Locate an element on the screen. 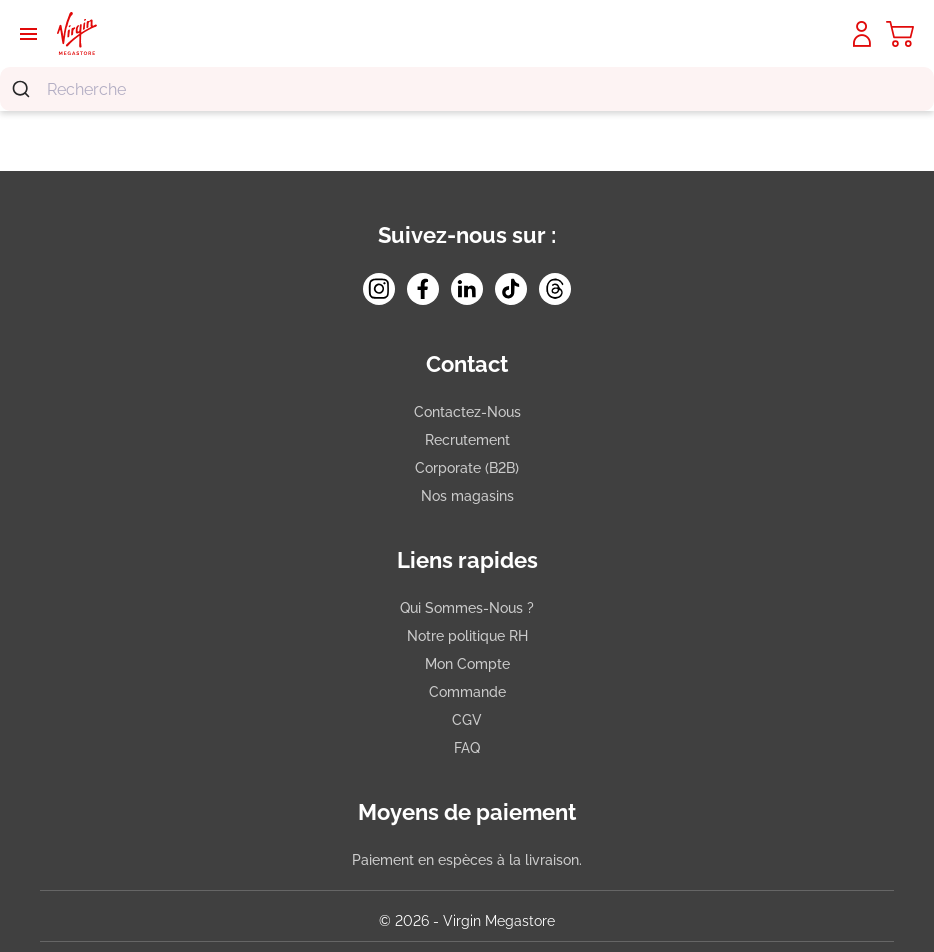 Image resolution: width=934 pixels, height=952 pixels. Nos magasins is located at coordinates (467, 496).